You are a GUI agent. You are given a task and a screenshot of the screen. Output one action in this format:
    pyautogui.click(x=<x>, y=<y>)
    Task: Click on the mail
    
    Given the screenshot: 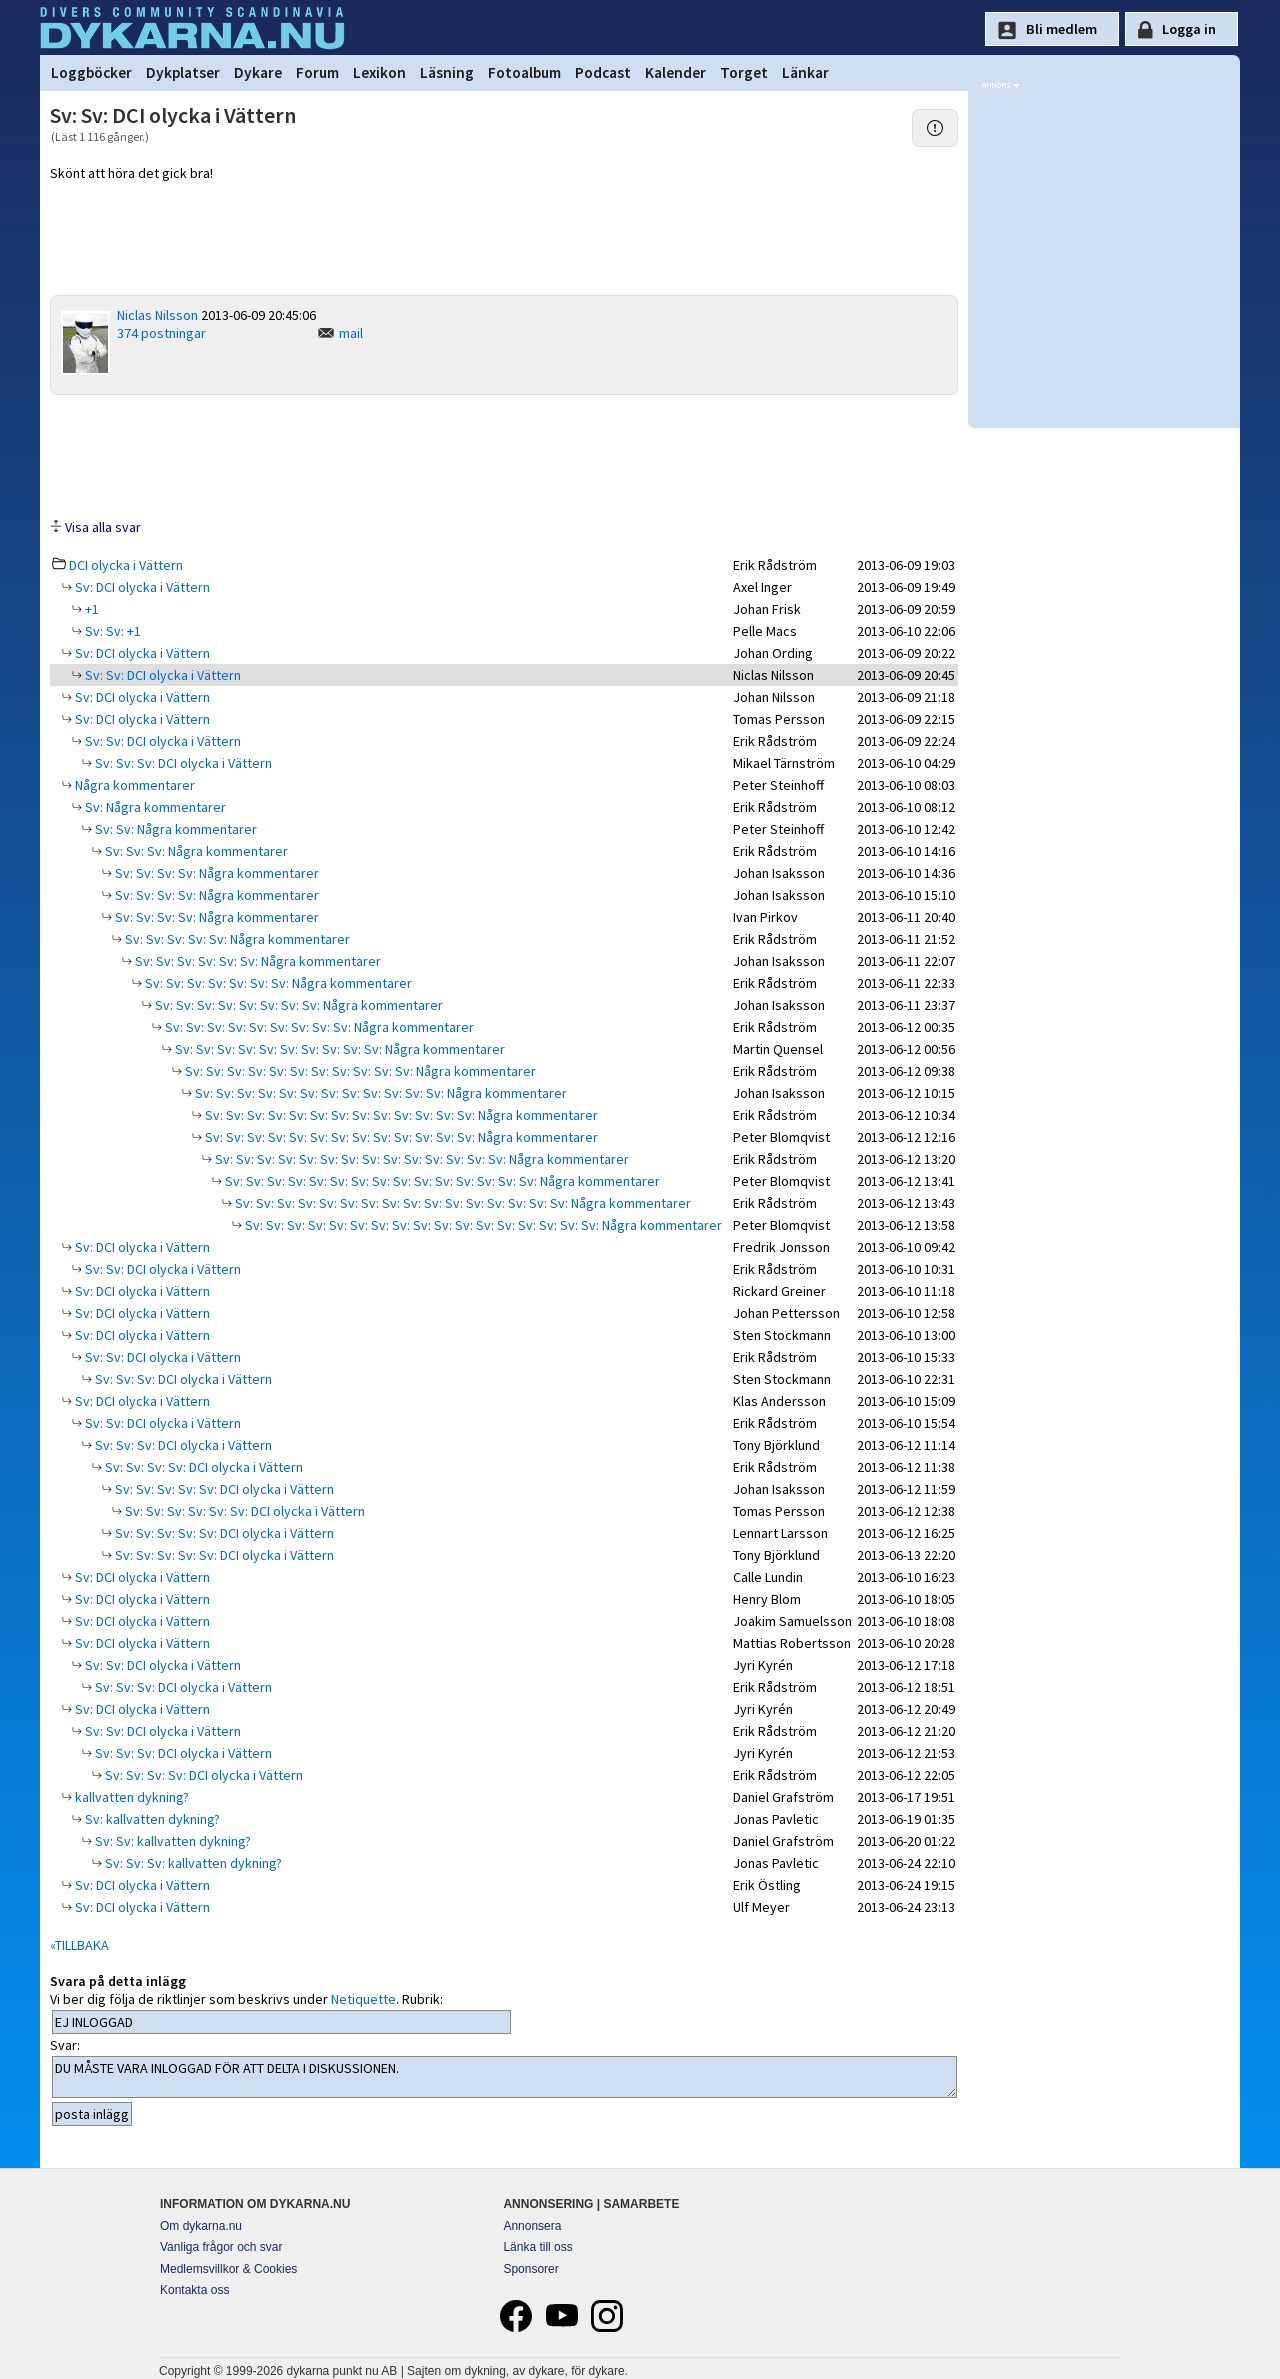 What is the action you would take?
    pyautogui.click(x=351, y=333)
    